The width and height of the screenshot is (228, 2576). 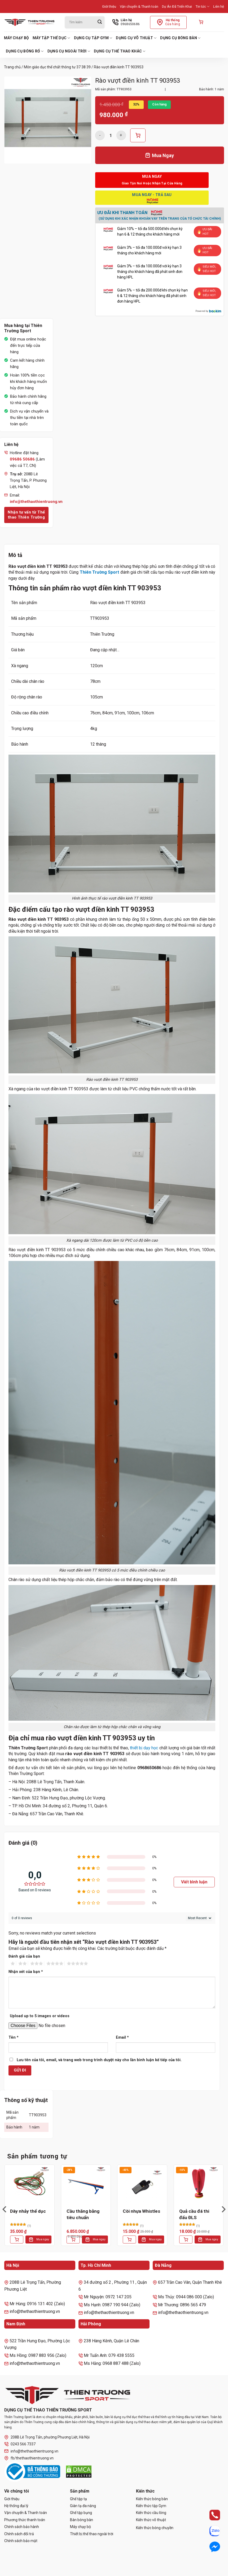 What do you see at coordinates (19, 2534) in the screenshot?
I see `Chính sách đổi trả` at bounding box center [19, 2534].